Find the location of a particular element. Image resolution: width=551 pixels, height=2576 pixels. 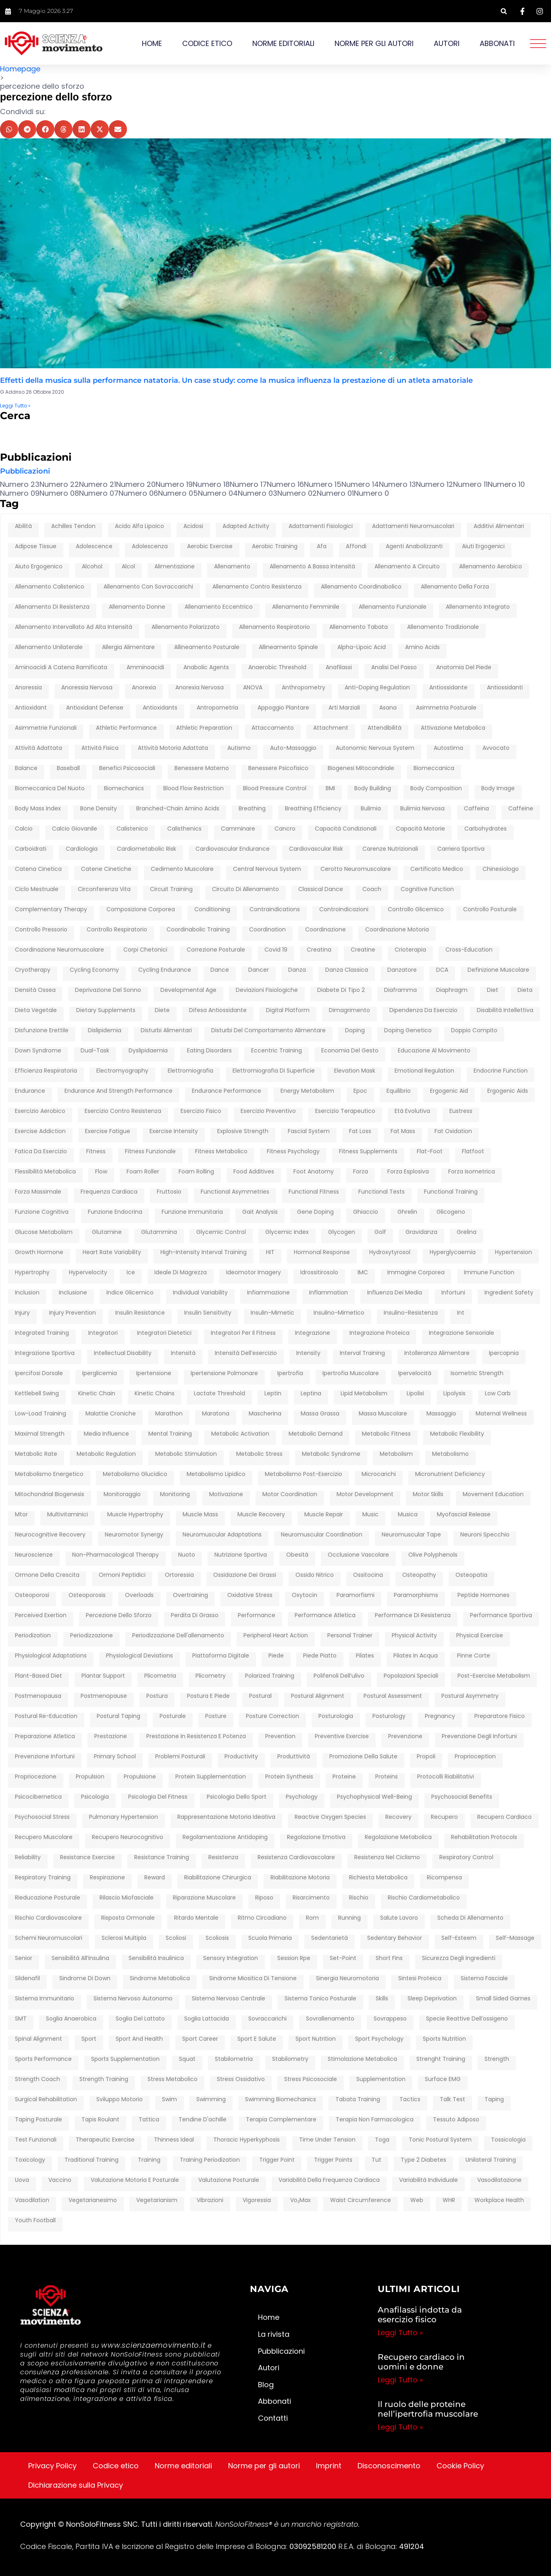

thoracic hyperkyphosis is located at coordinates (246, 2140).